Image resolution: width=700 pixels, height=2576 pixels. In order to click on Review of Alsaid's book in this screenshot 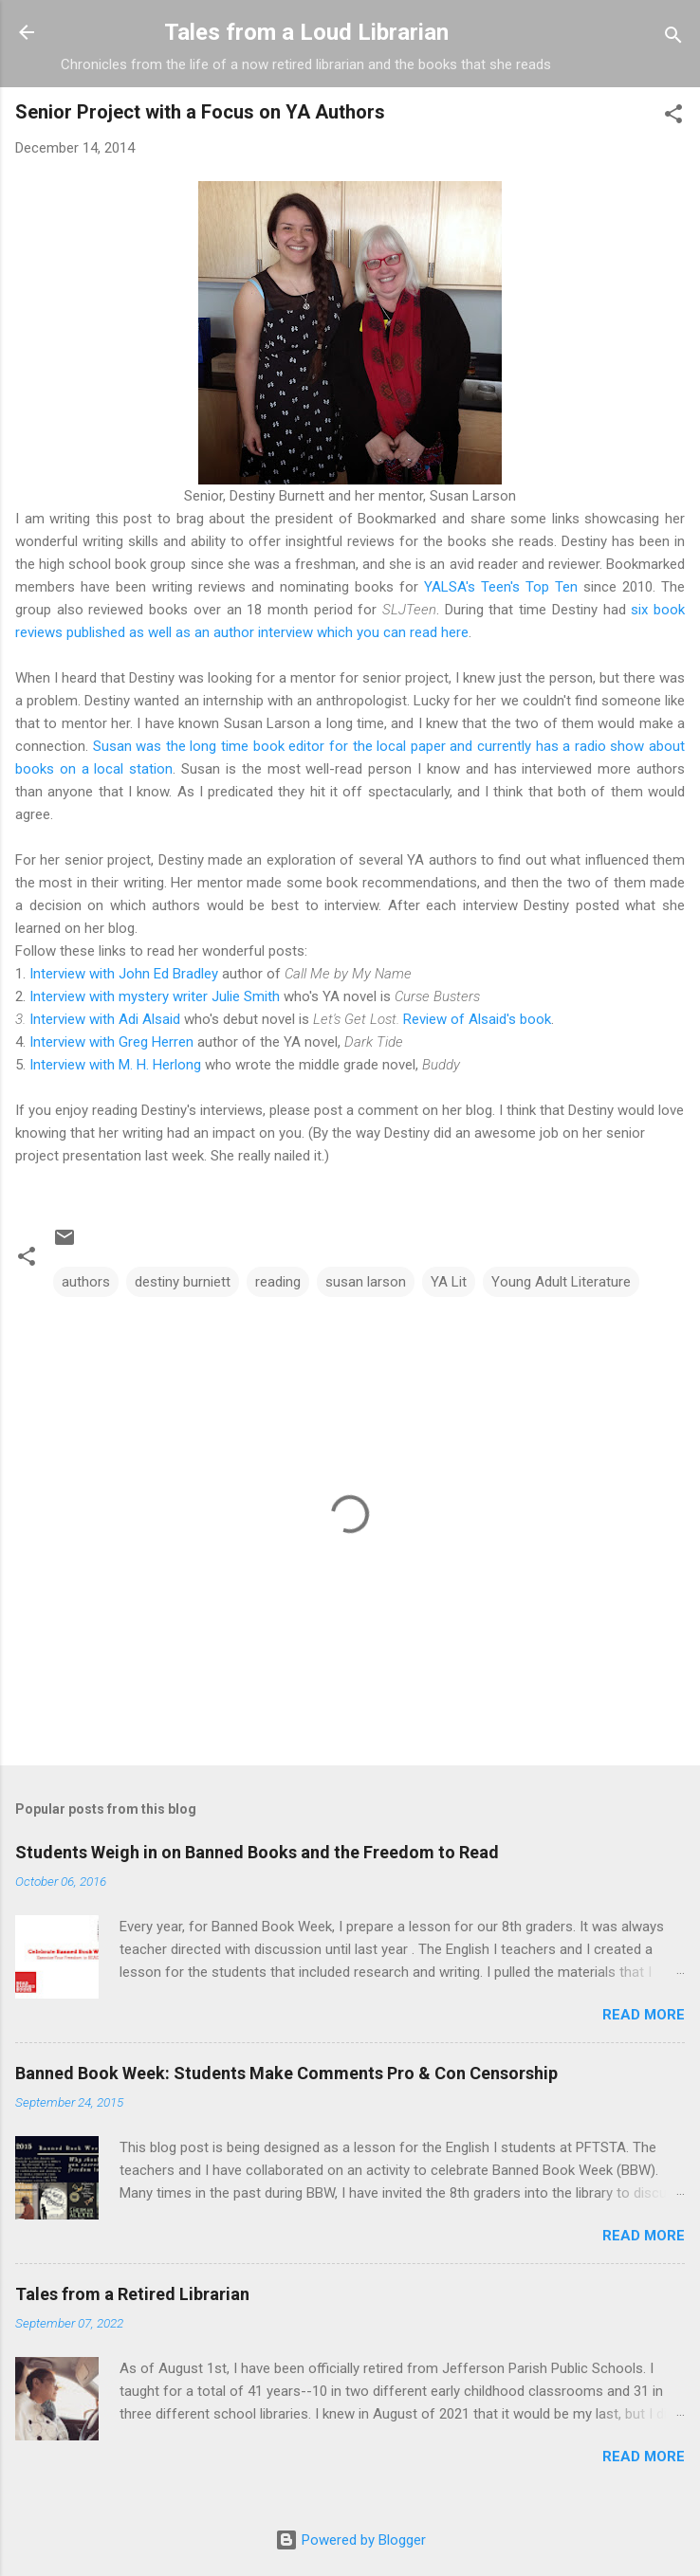, I will do `click(477, 1019)`.